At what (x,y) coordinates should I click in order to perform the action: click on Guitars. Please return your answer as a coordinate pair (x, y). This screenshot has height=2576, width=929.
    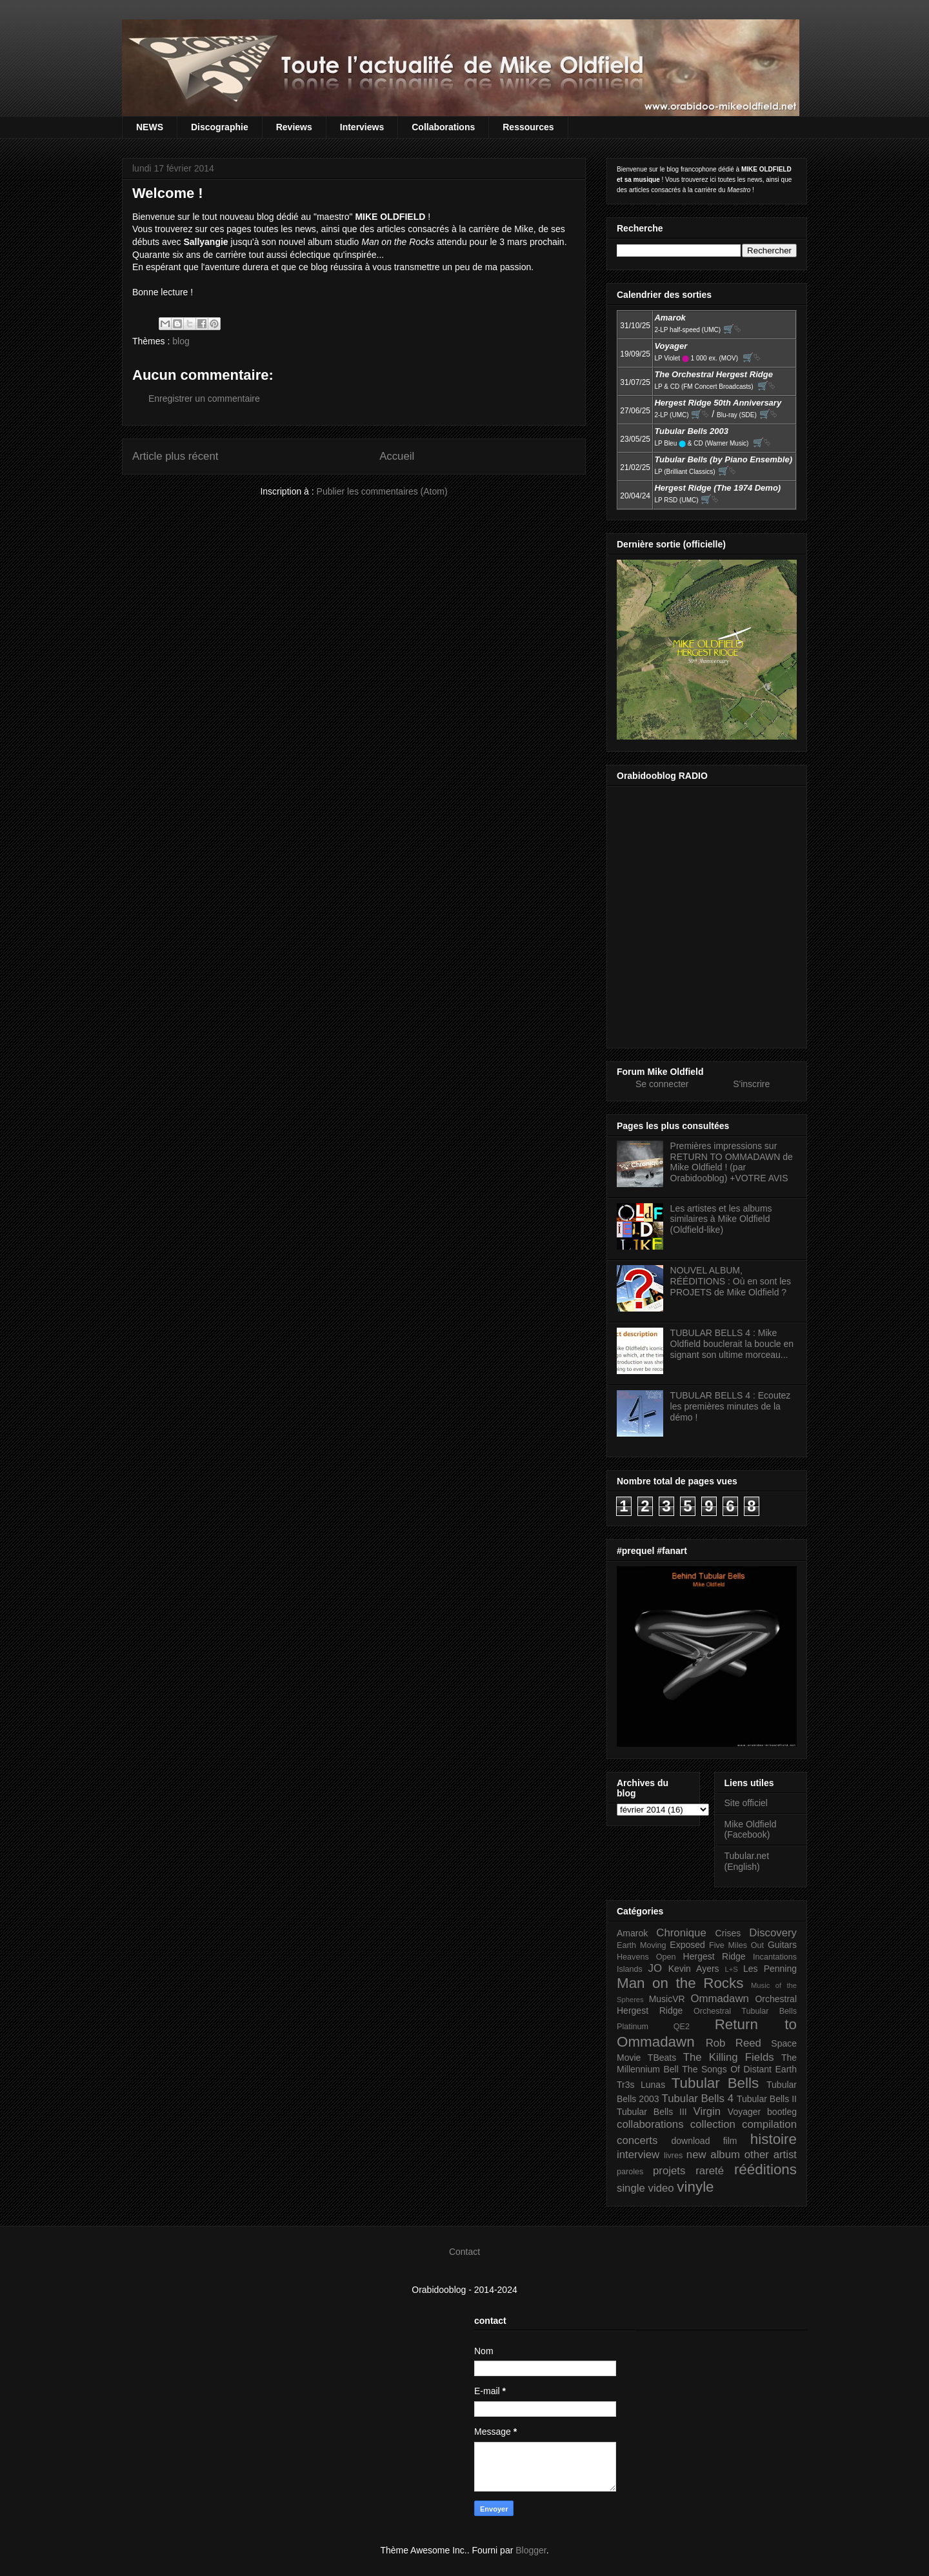
    Looking at the image, I should click on (782, 1945).